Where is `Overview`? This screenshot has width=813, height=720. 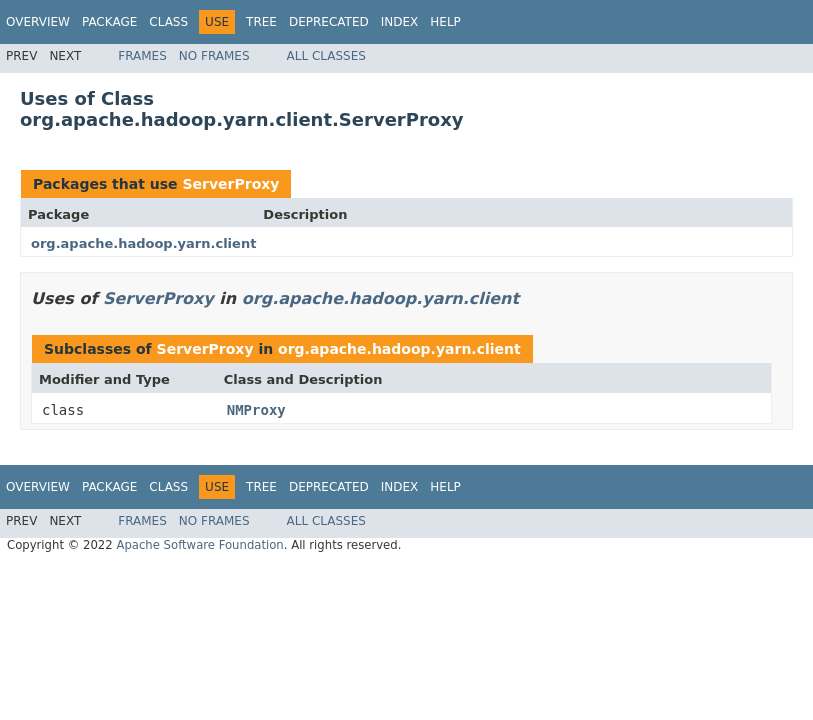 Overview is located at coordinates (38, 22).